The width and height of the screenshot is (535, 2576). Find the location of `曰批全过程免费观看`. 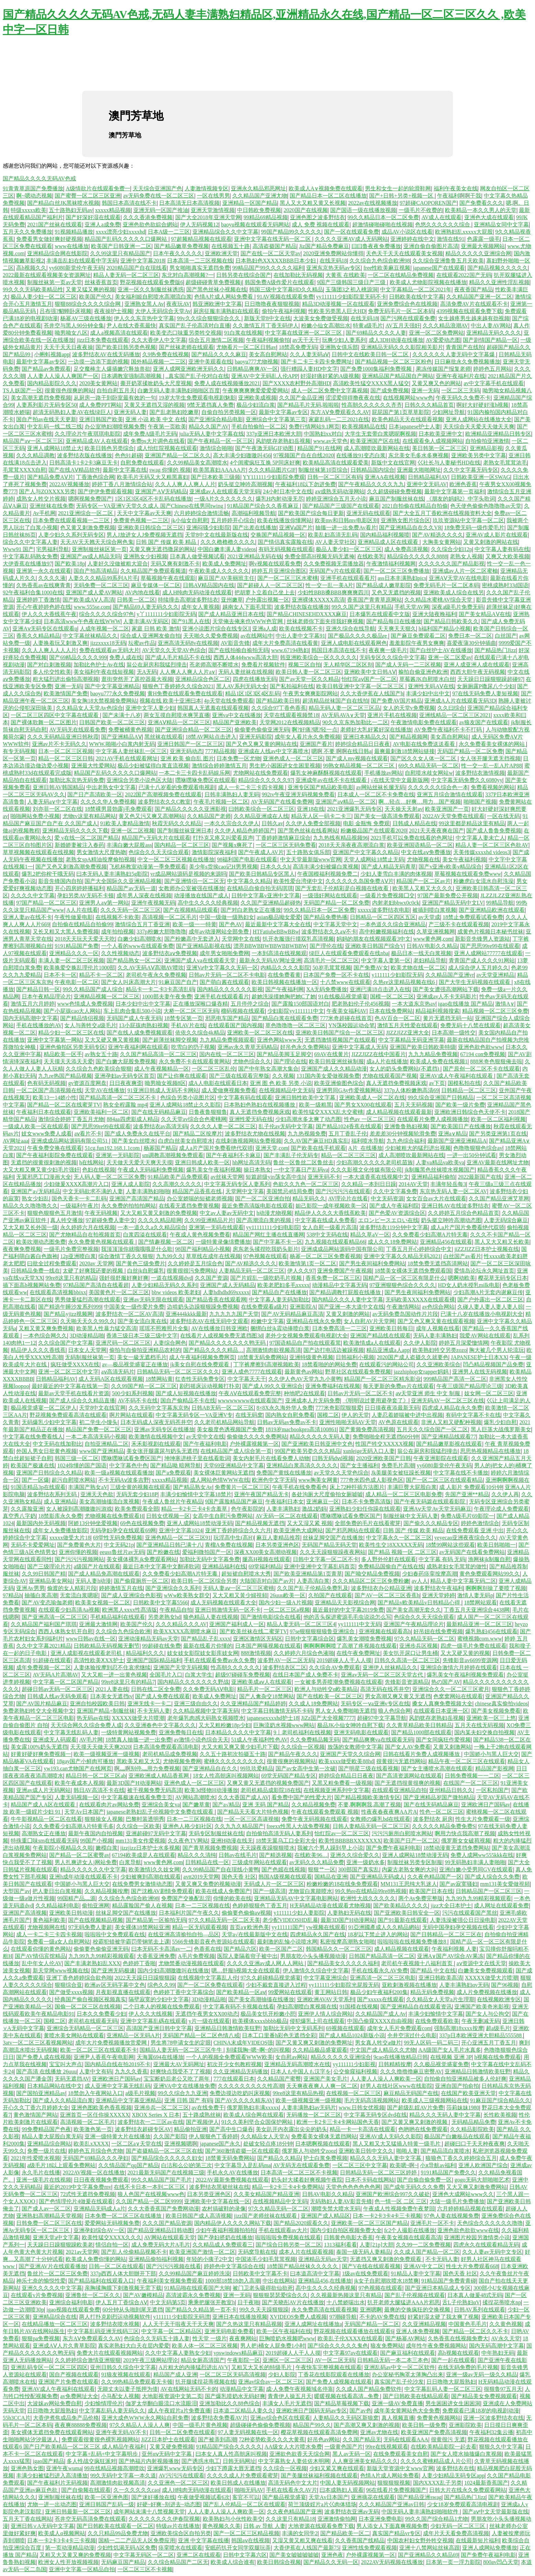

曰批全过程免费观看 is located at coordinates (52, 1263).